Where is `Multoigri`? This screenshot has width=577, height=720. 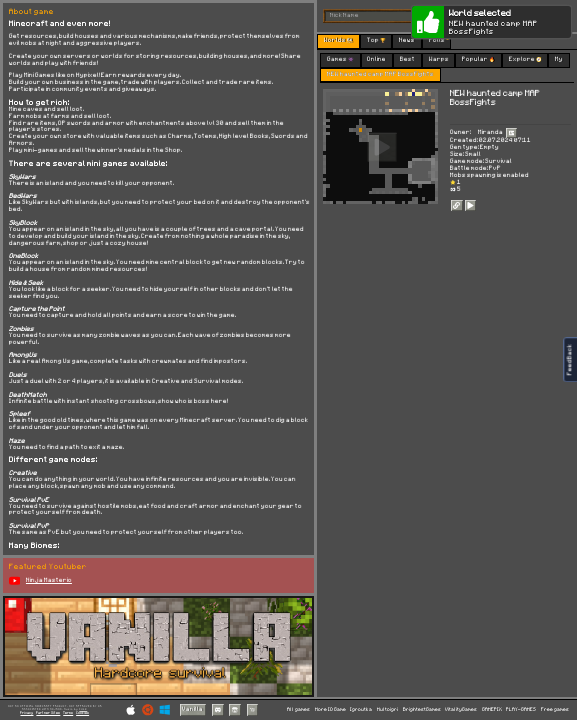 Multoigri is located at coordinates (387, 709).